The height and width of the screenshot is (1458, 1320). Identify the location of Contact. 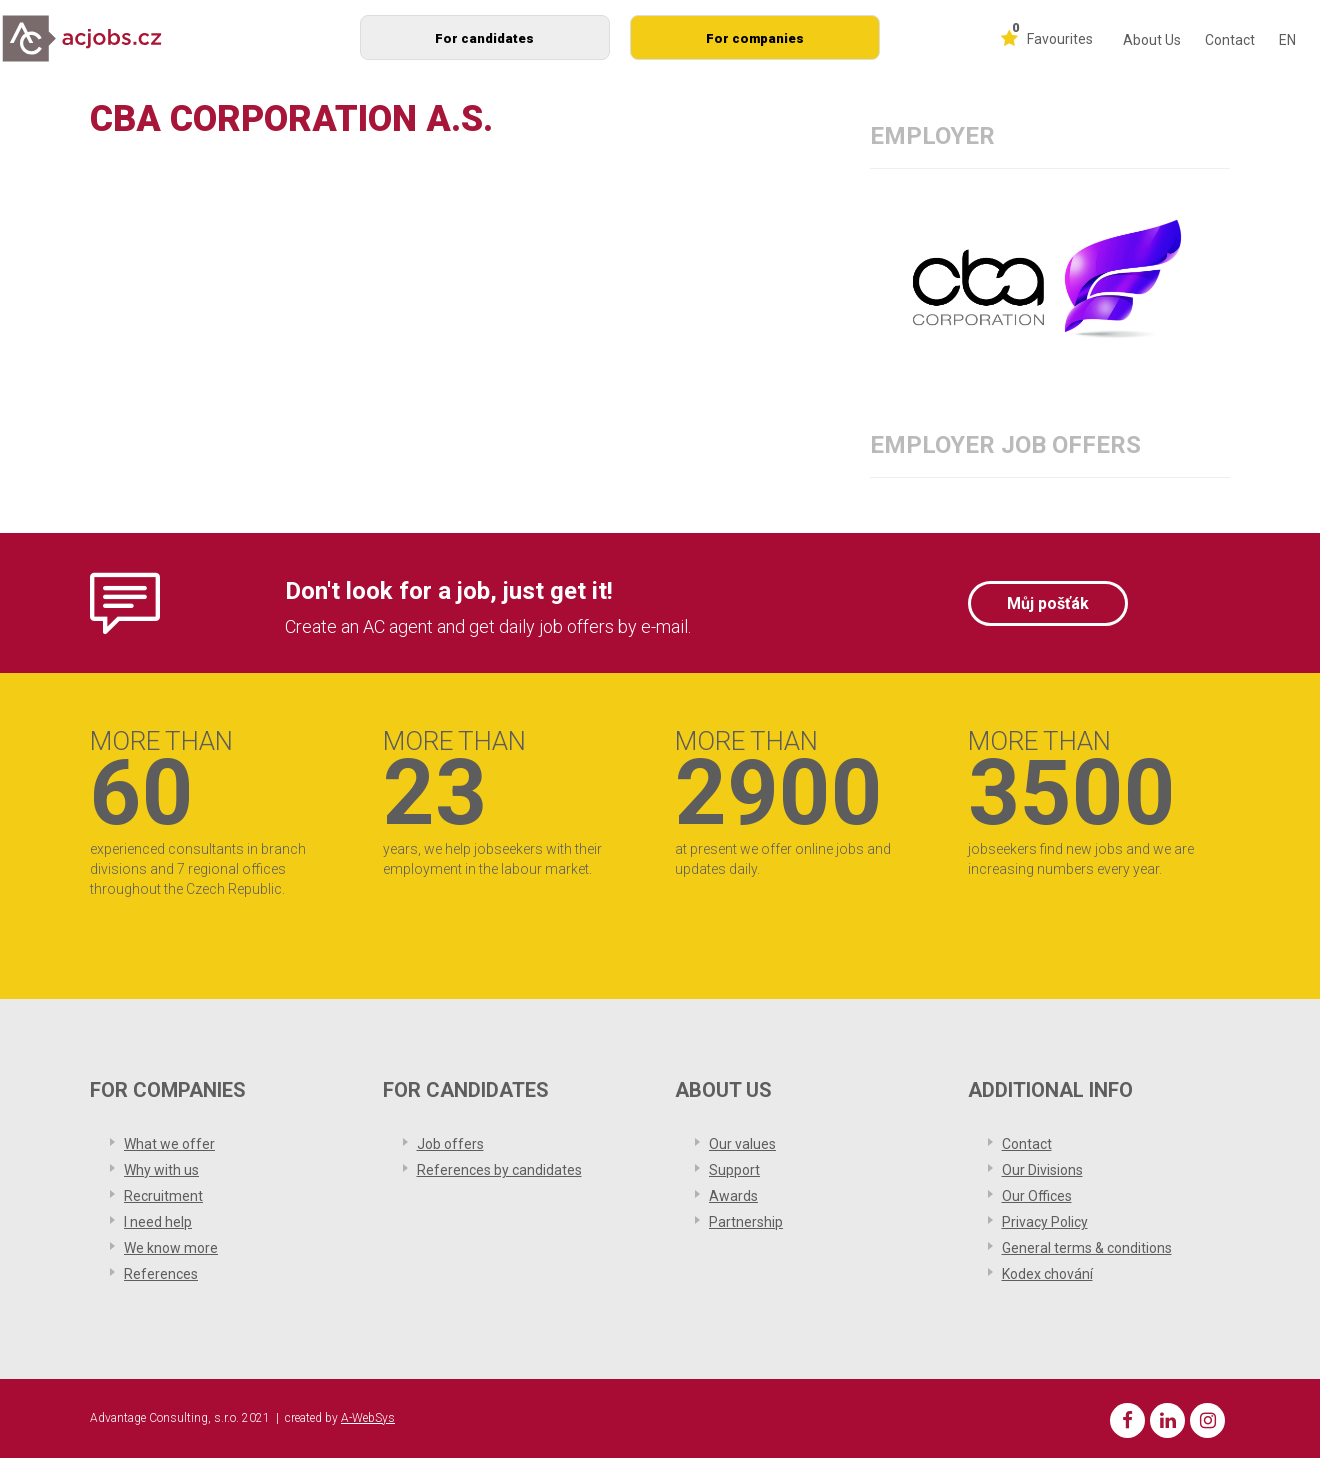
(1230, 40).